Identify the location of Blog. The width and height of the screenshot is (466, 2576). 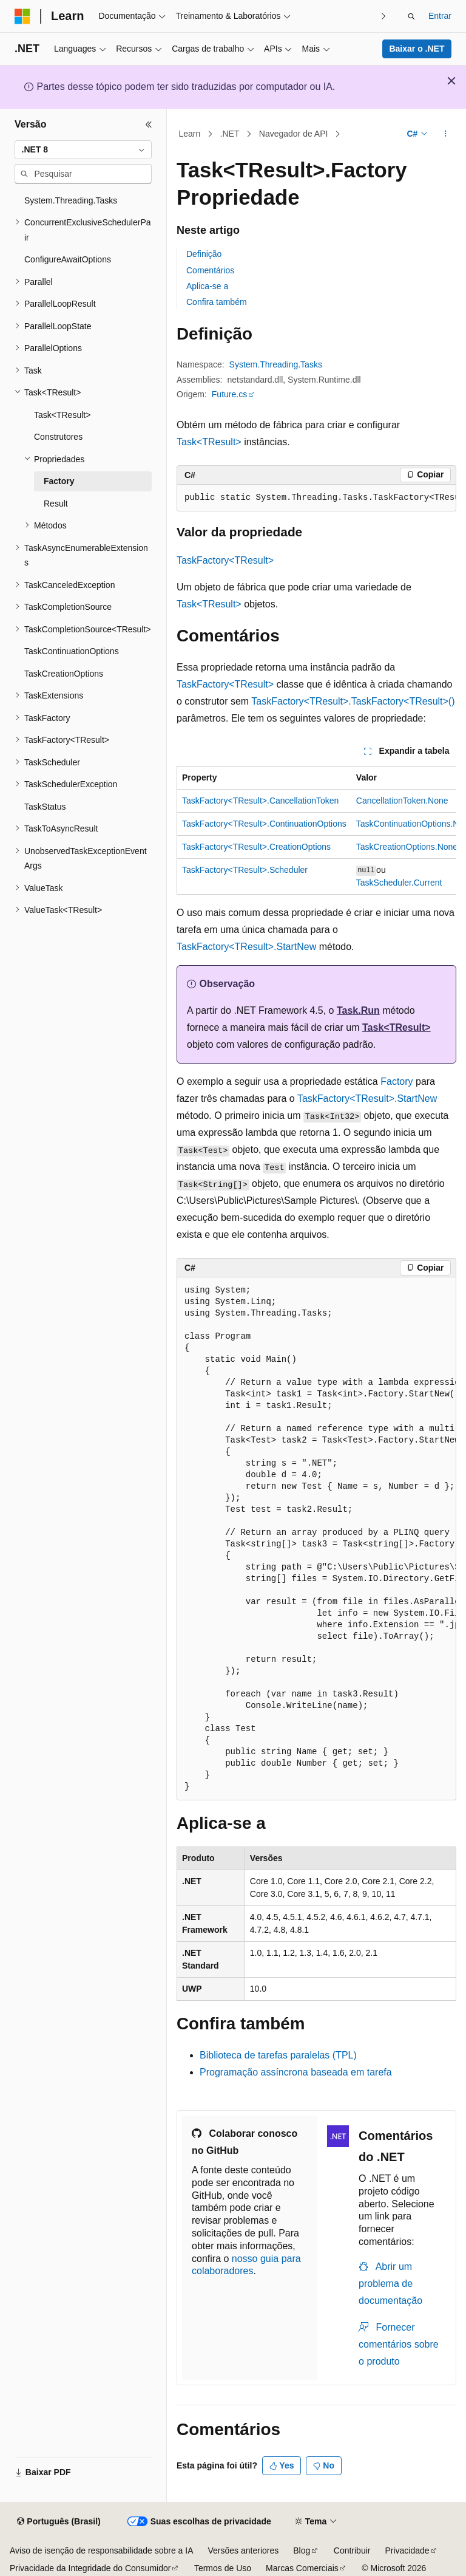
(301, 2550).